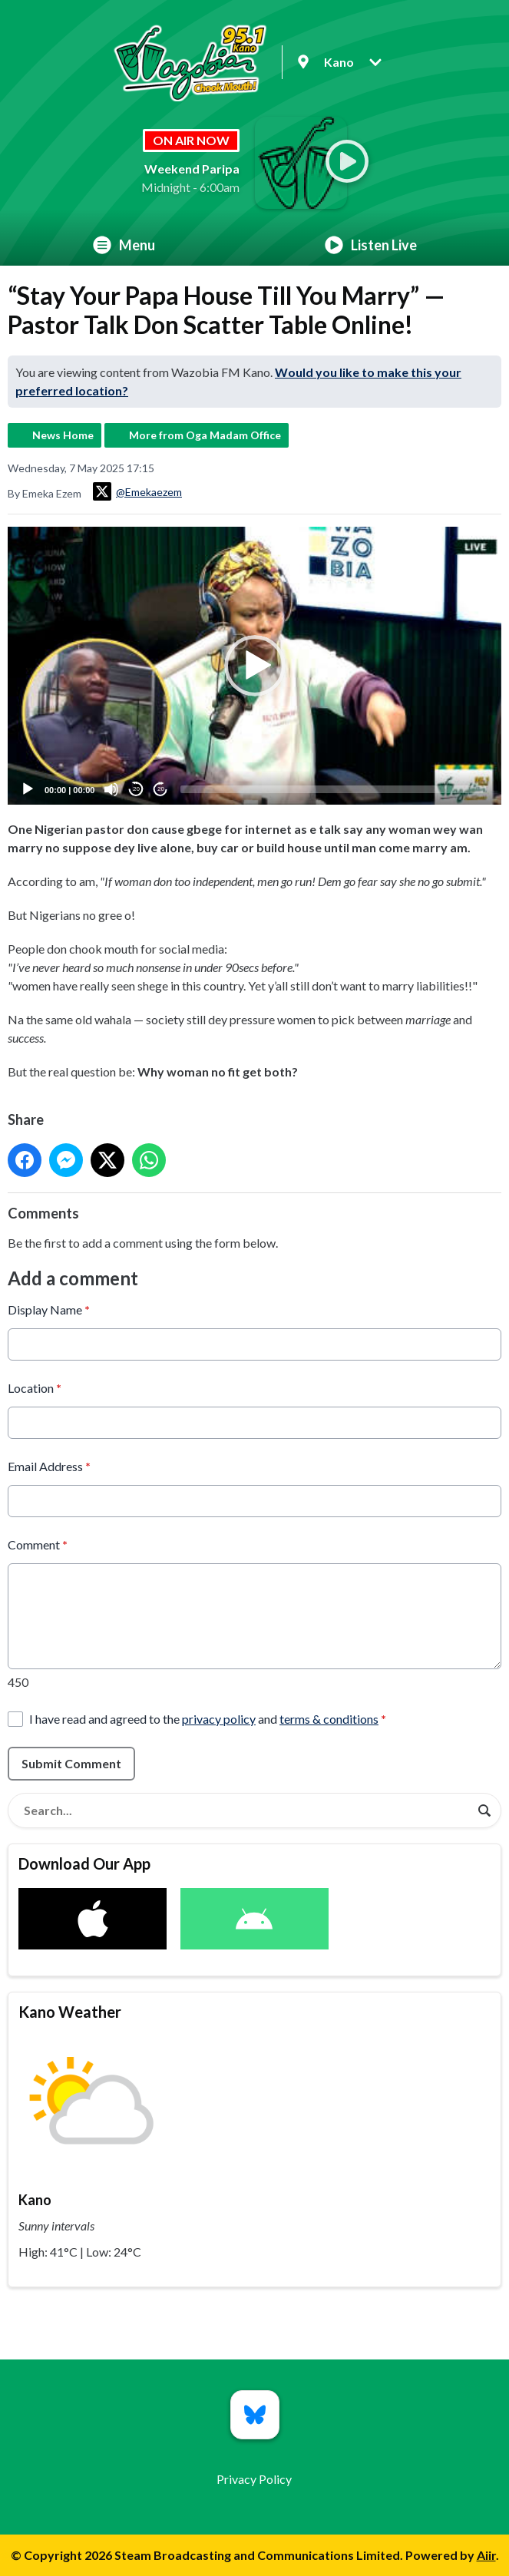 This screenshot has height=2576, width=509. I want to click on [application], so click(254, 666).